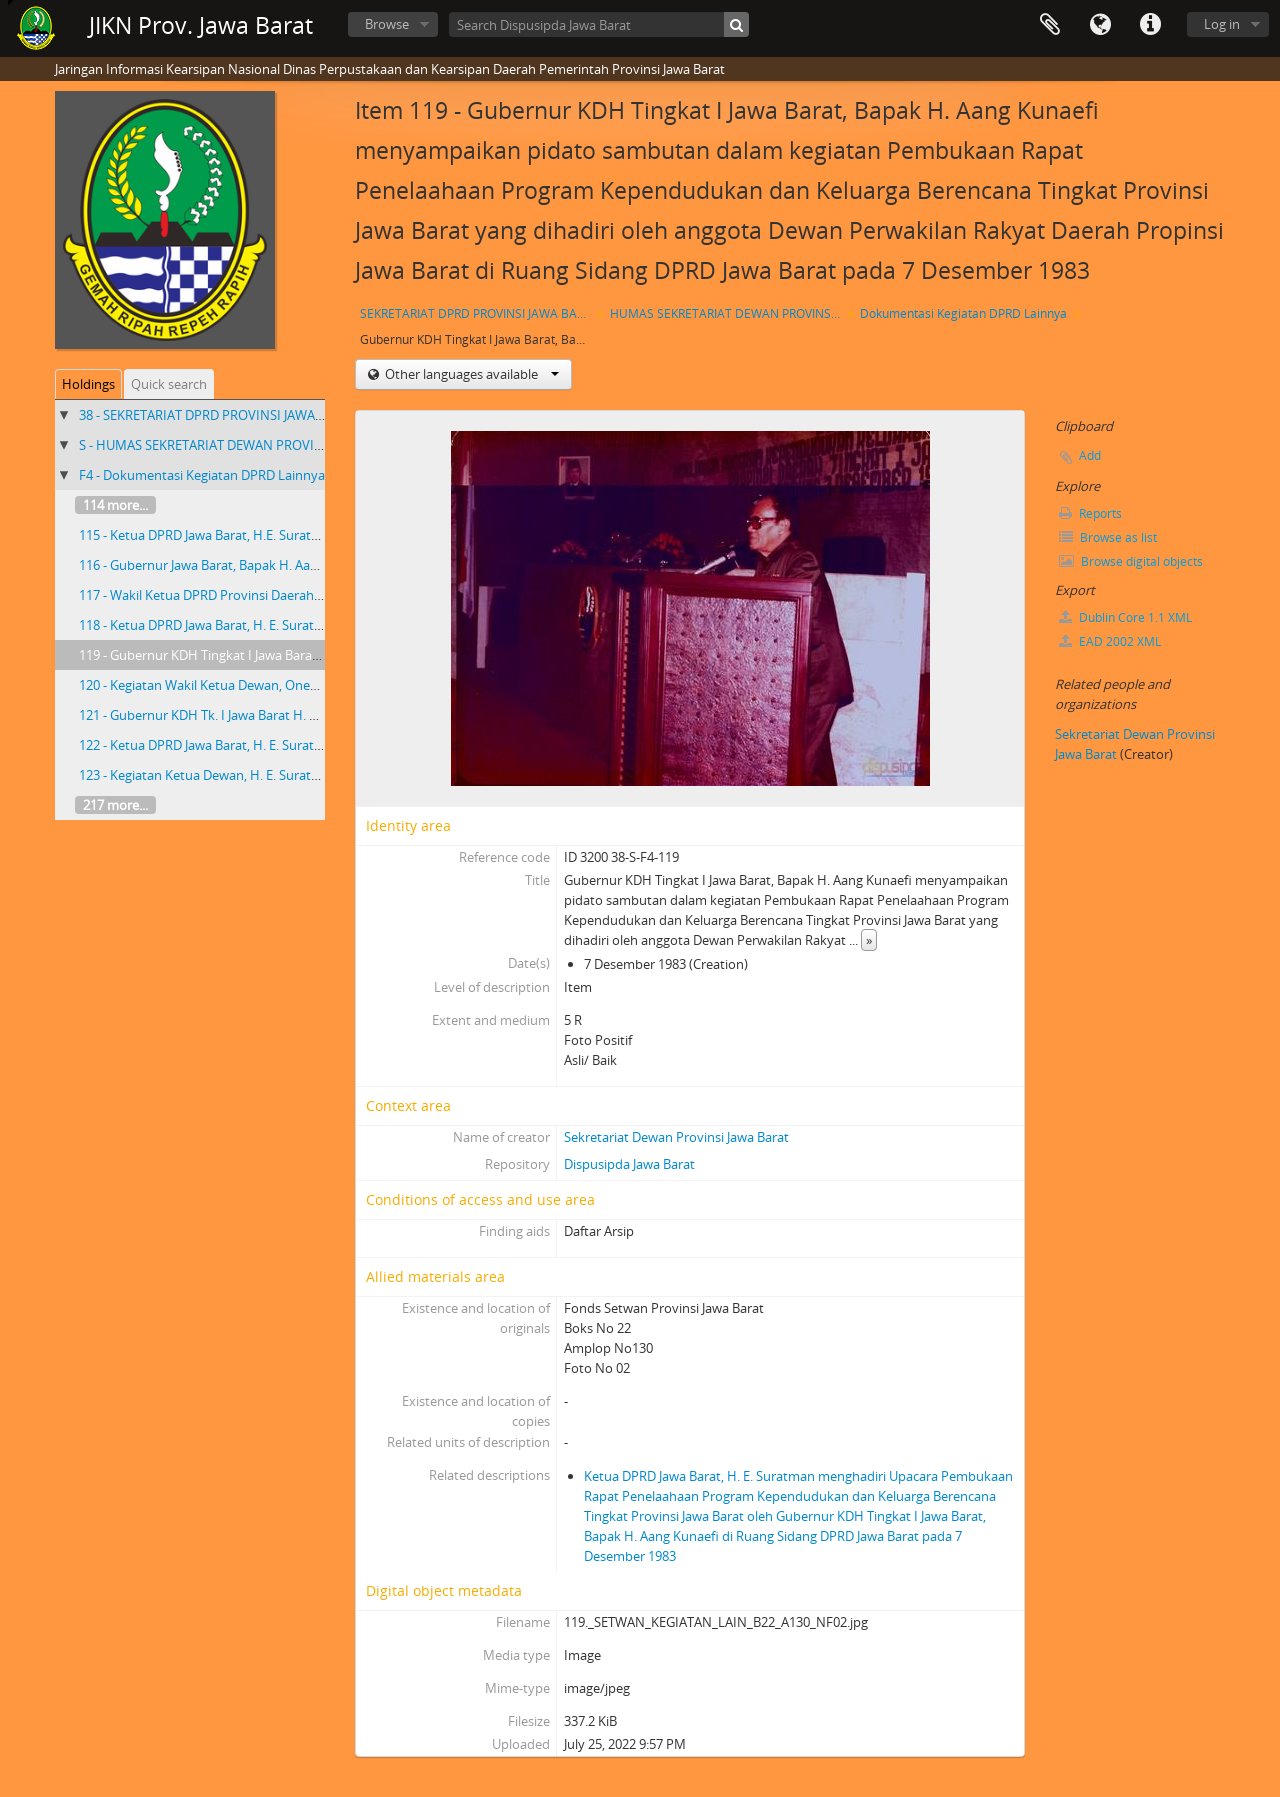 This screenshot has width=1280, height=1797. What do you see at coordinates (963, 313) in the screenshot?
I see `Dokumentasi Kegiatan DPRD Lainnya` at bounding box center [963, 313].